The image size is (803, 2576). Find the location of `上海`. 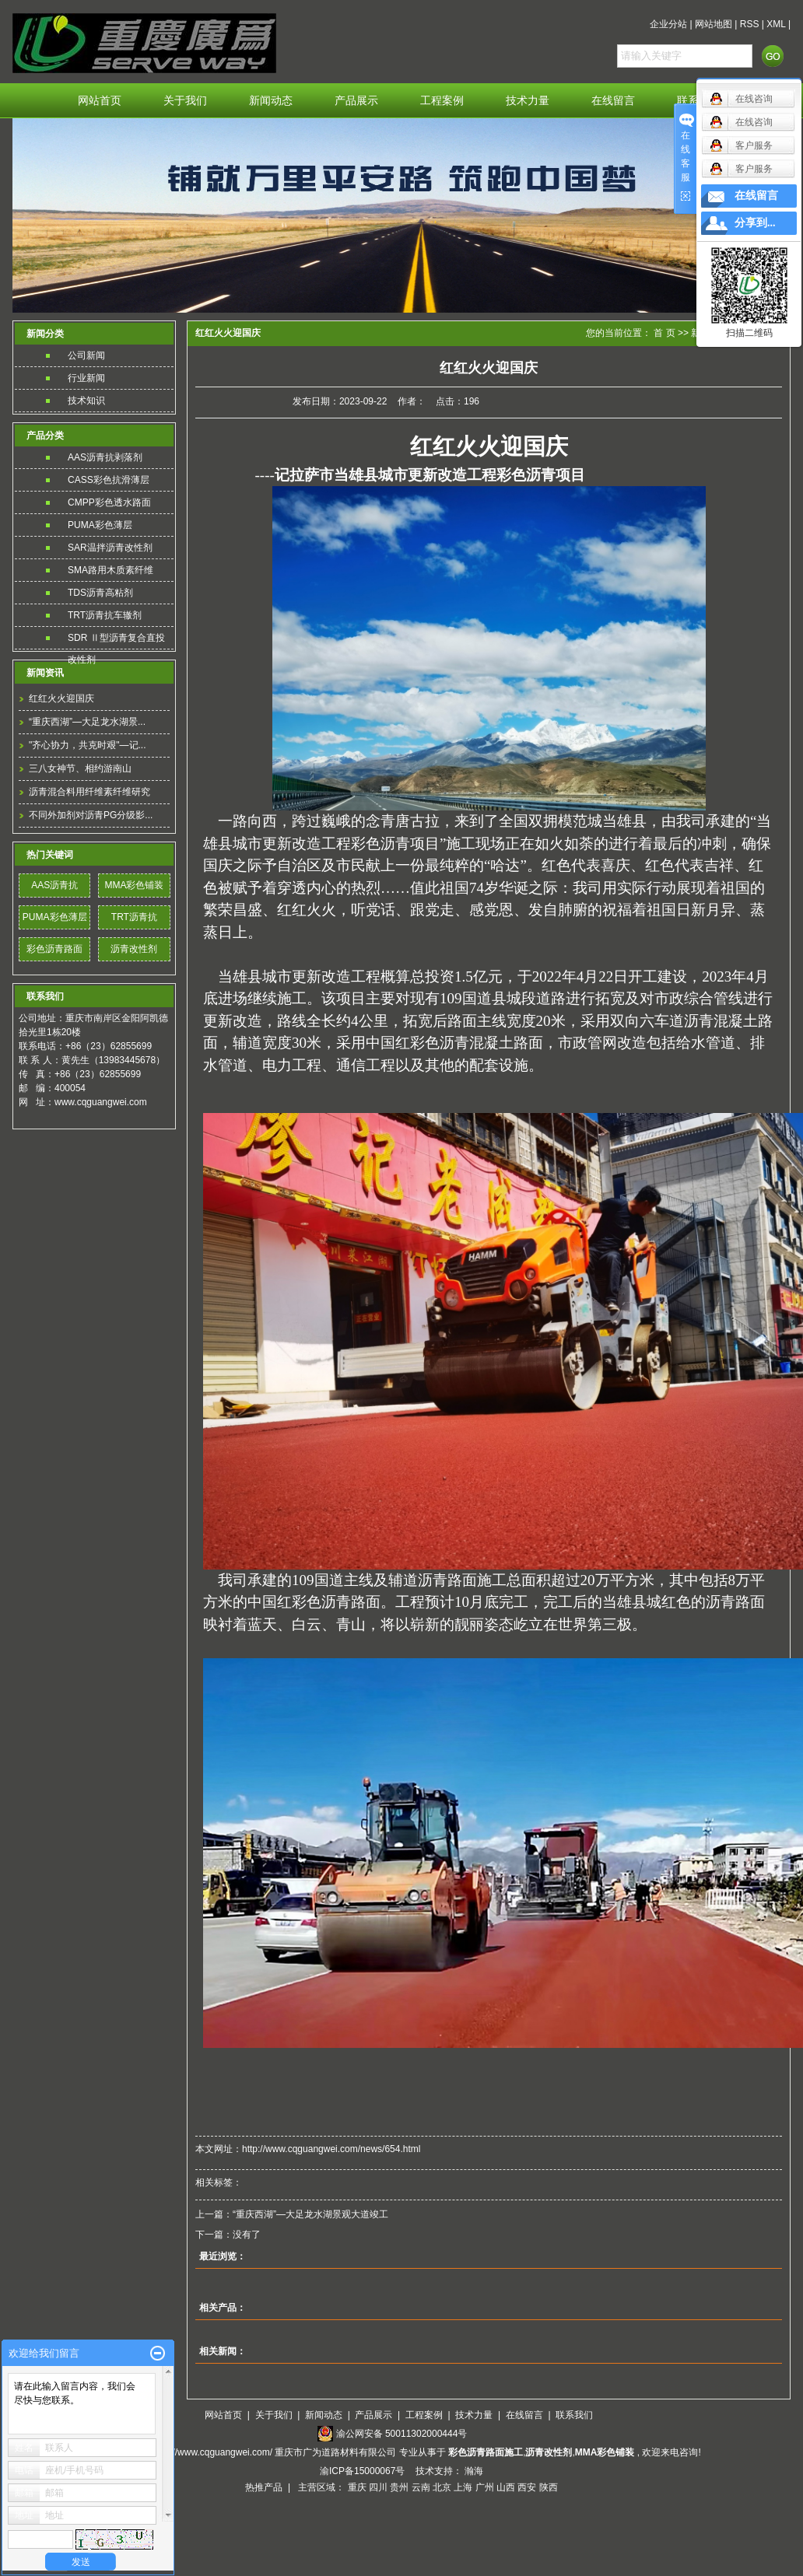

上海 is located at coordinates (463, 2487).